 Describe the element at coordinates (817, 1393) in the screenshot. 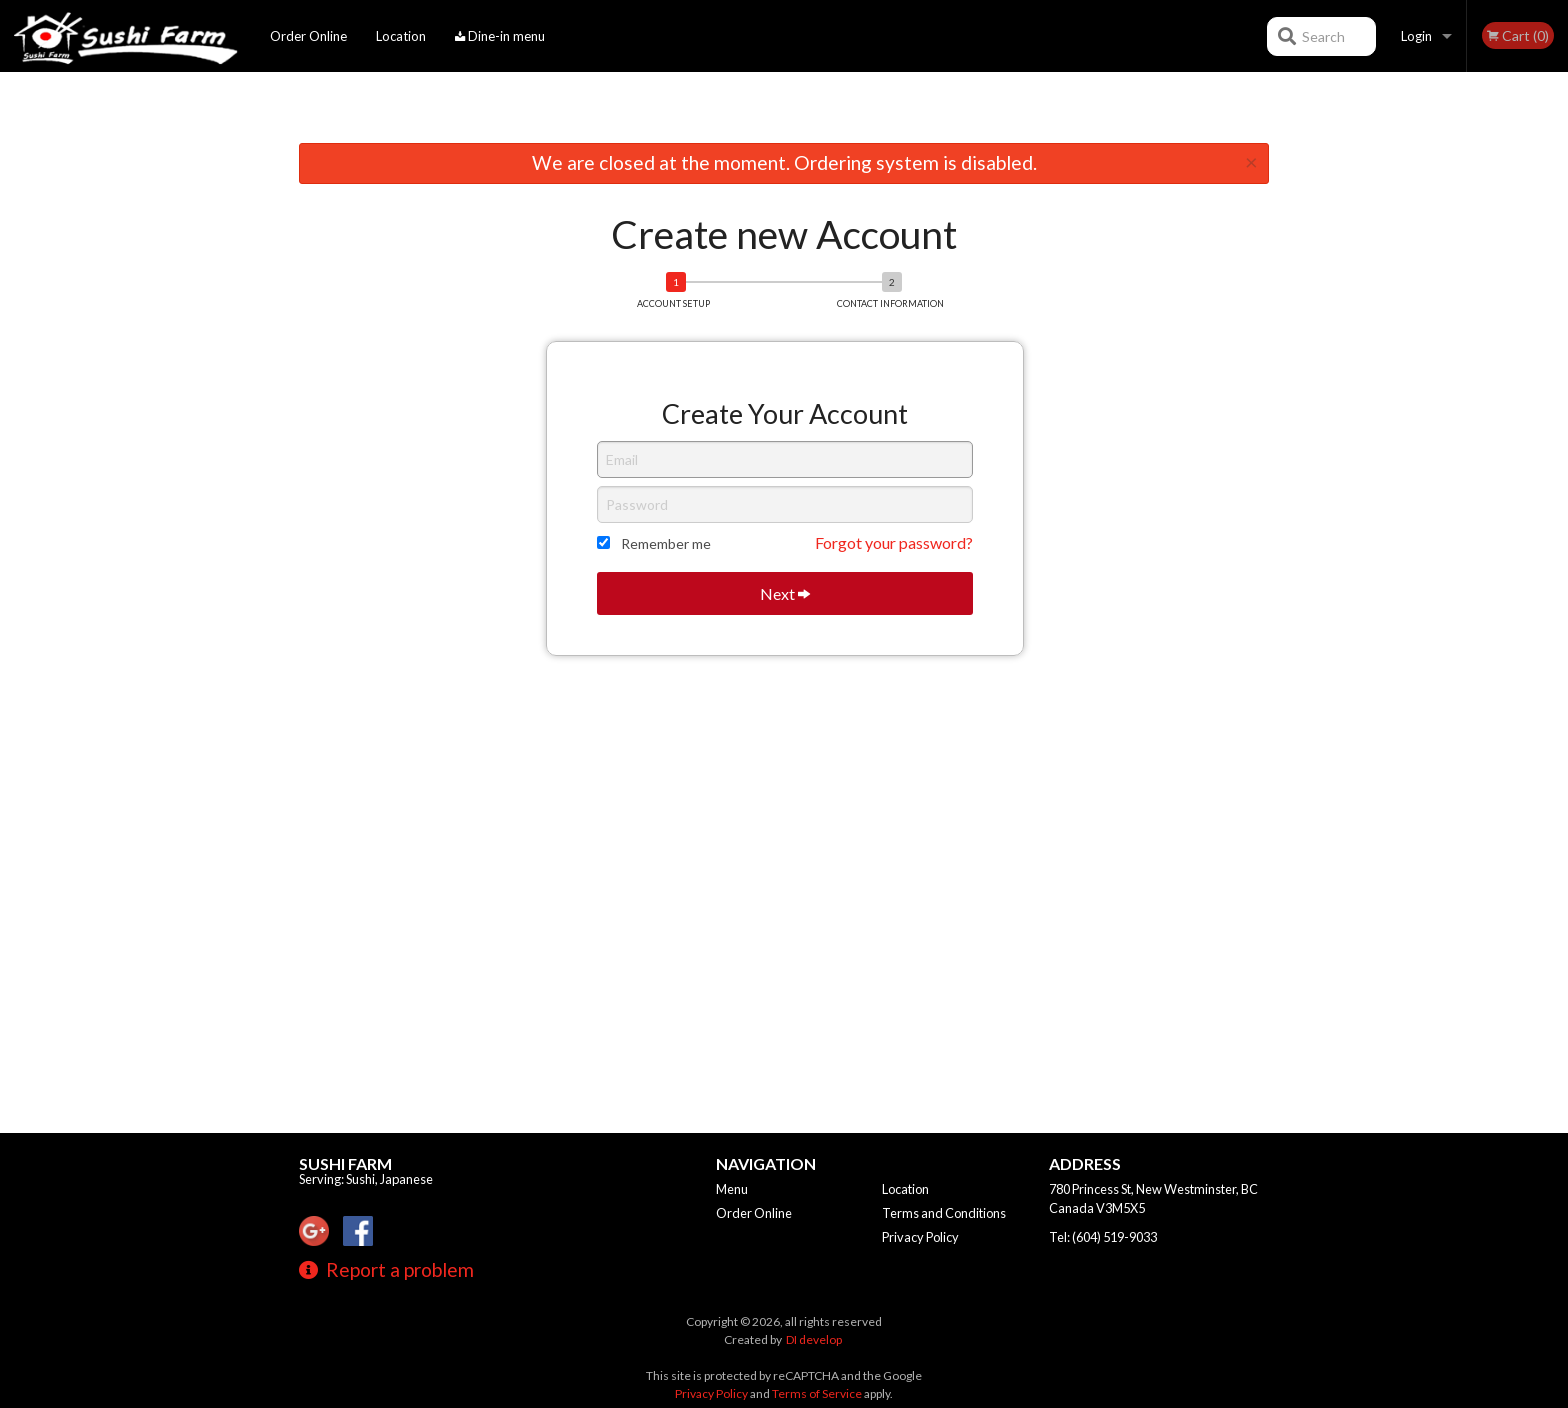

I see `Terms of Service` at that location.